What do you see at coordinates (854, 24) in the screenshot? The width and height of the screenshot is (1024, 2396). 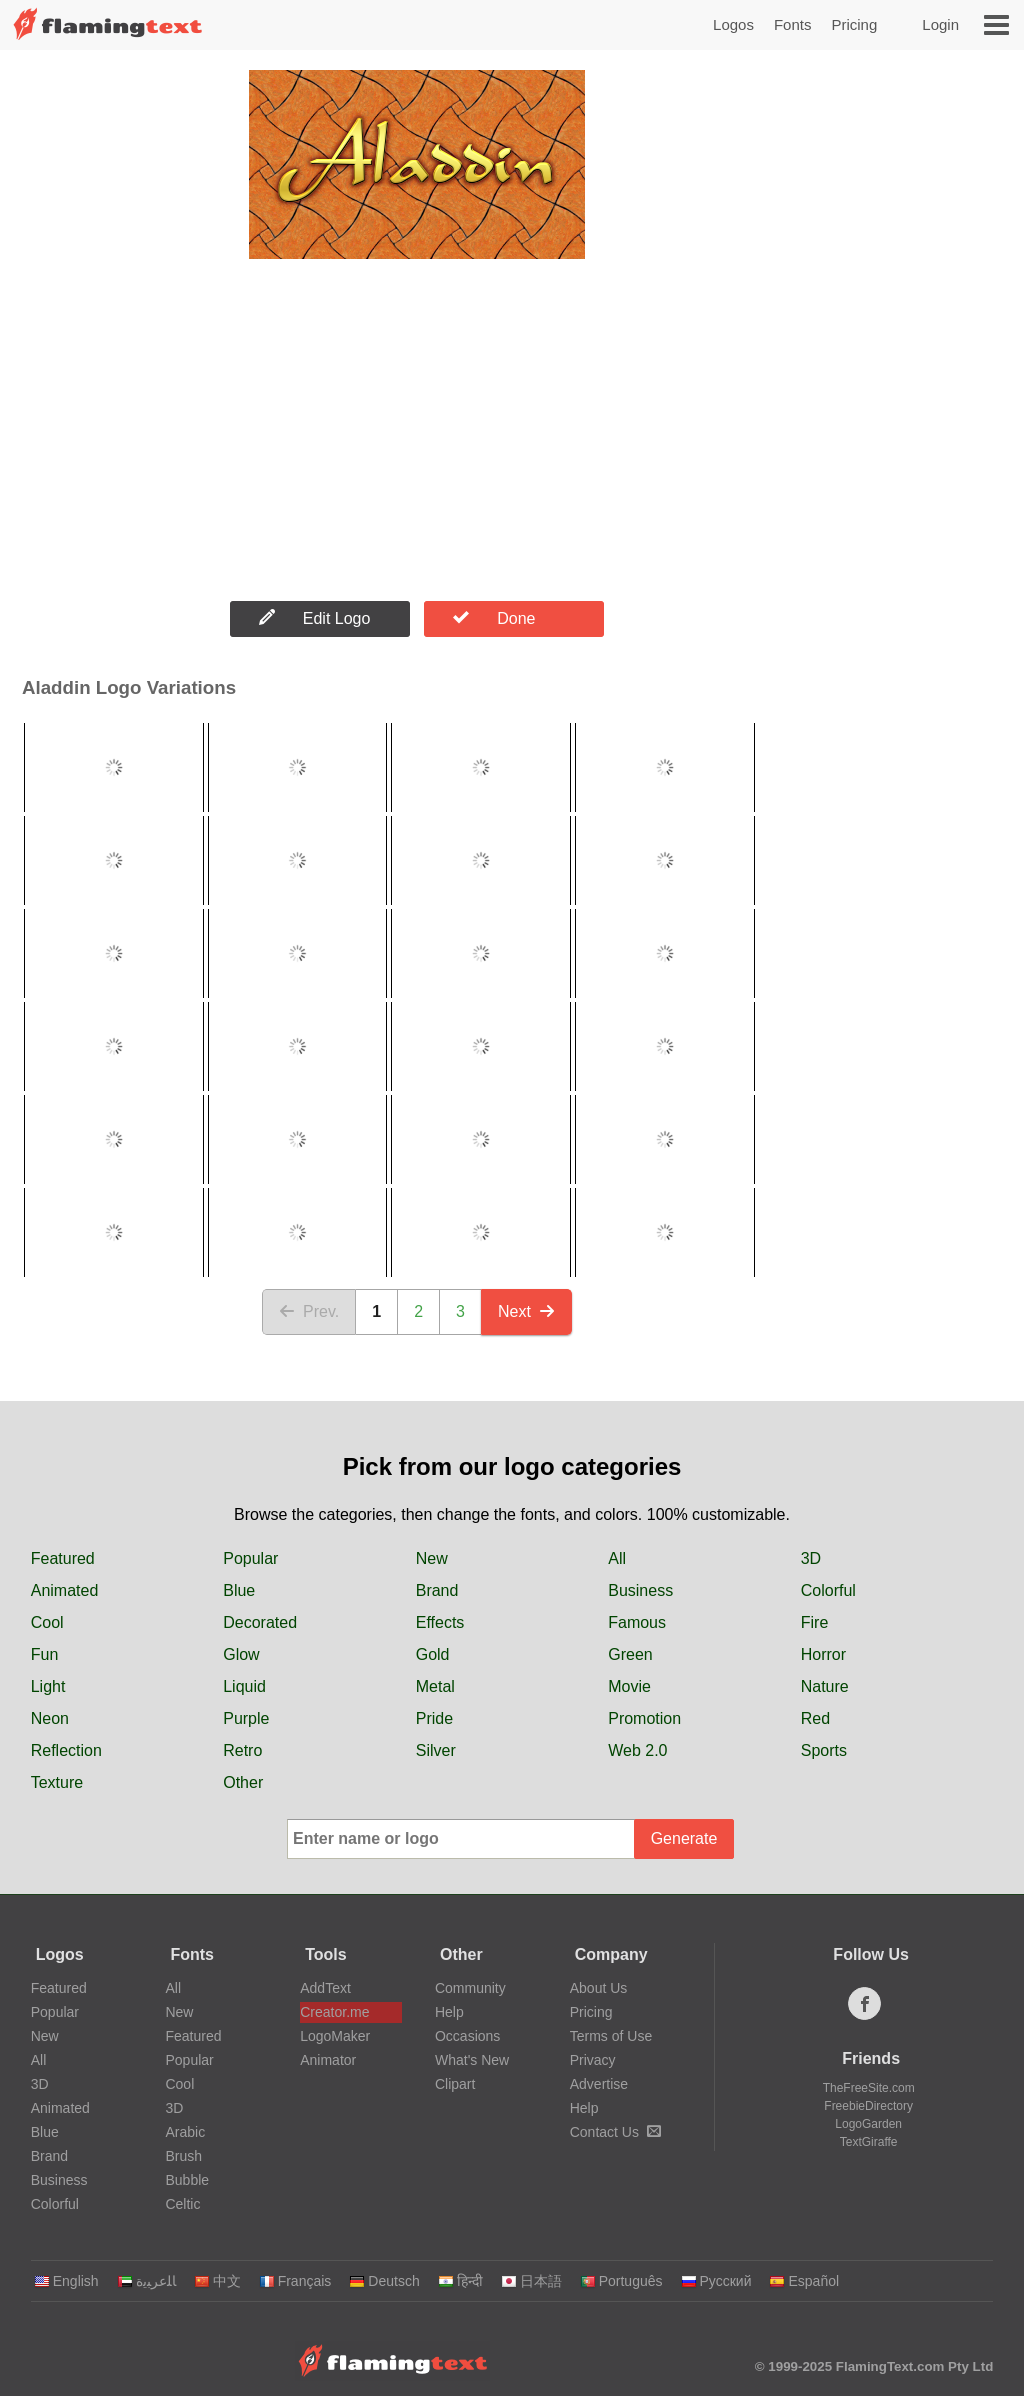 I see `Pricing` at bounding box center [854, 24].